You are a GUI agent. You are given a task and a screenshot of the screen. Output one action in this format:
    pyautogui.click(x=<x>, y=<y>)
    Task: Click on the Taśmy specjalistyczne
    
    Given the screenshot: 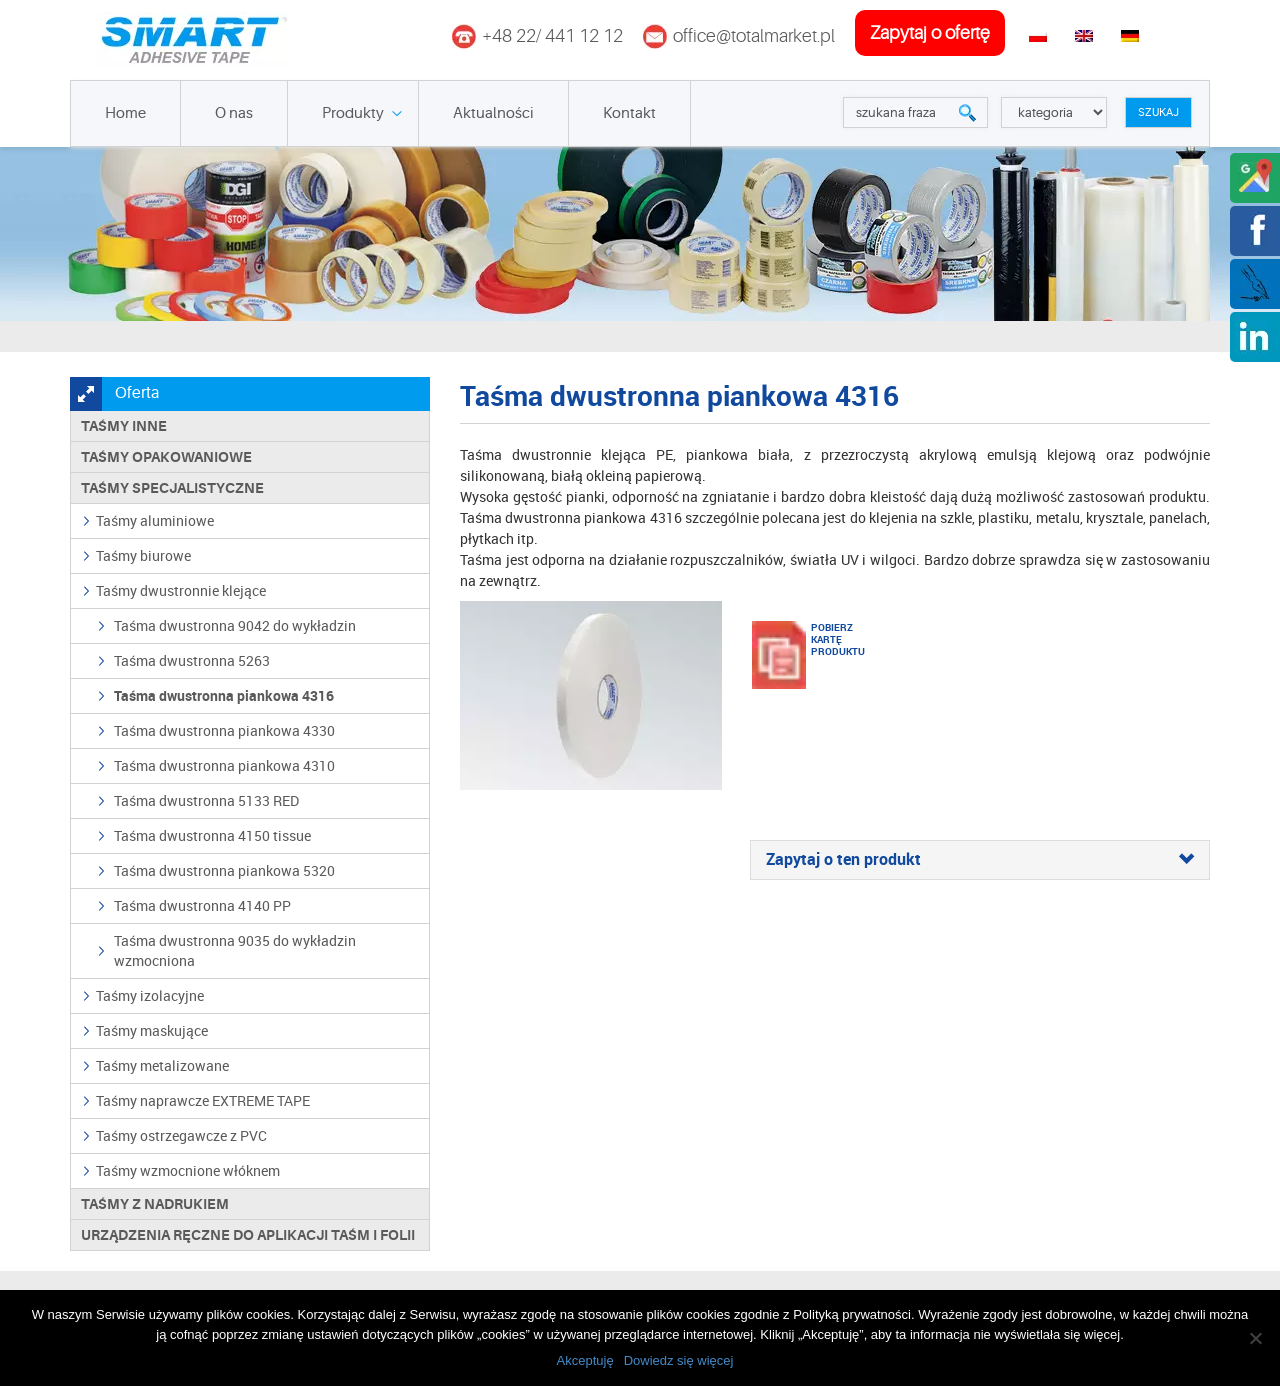 What is the action you would take?
    pyautogui.click(x=172, y=488)
    